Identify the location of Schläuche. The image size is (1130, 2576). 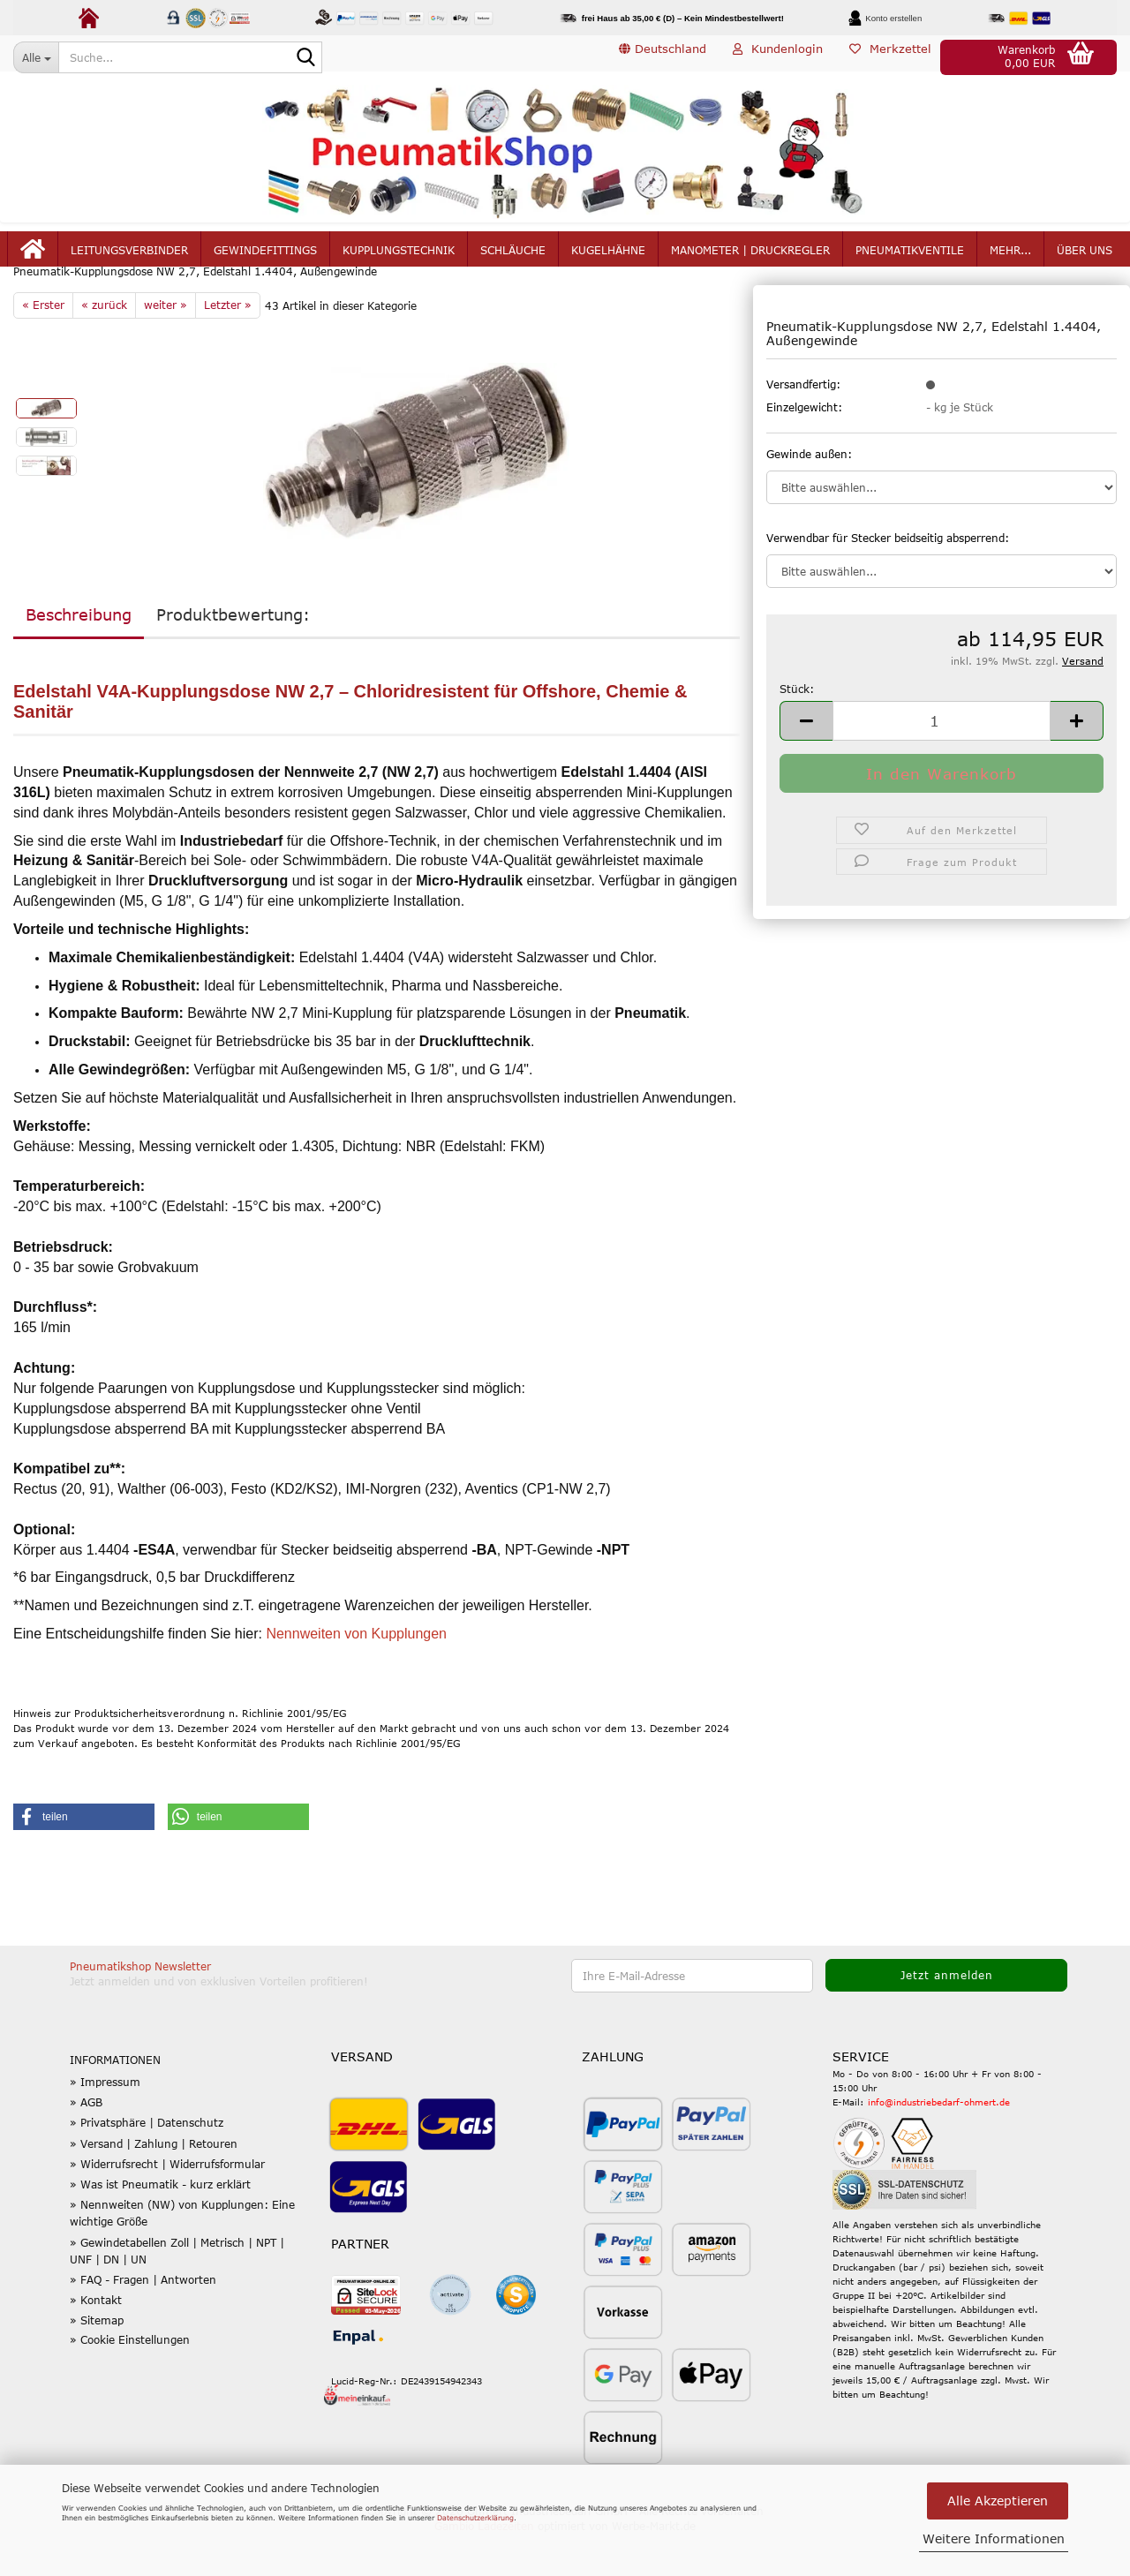
(513, 258).